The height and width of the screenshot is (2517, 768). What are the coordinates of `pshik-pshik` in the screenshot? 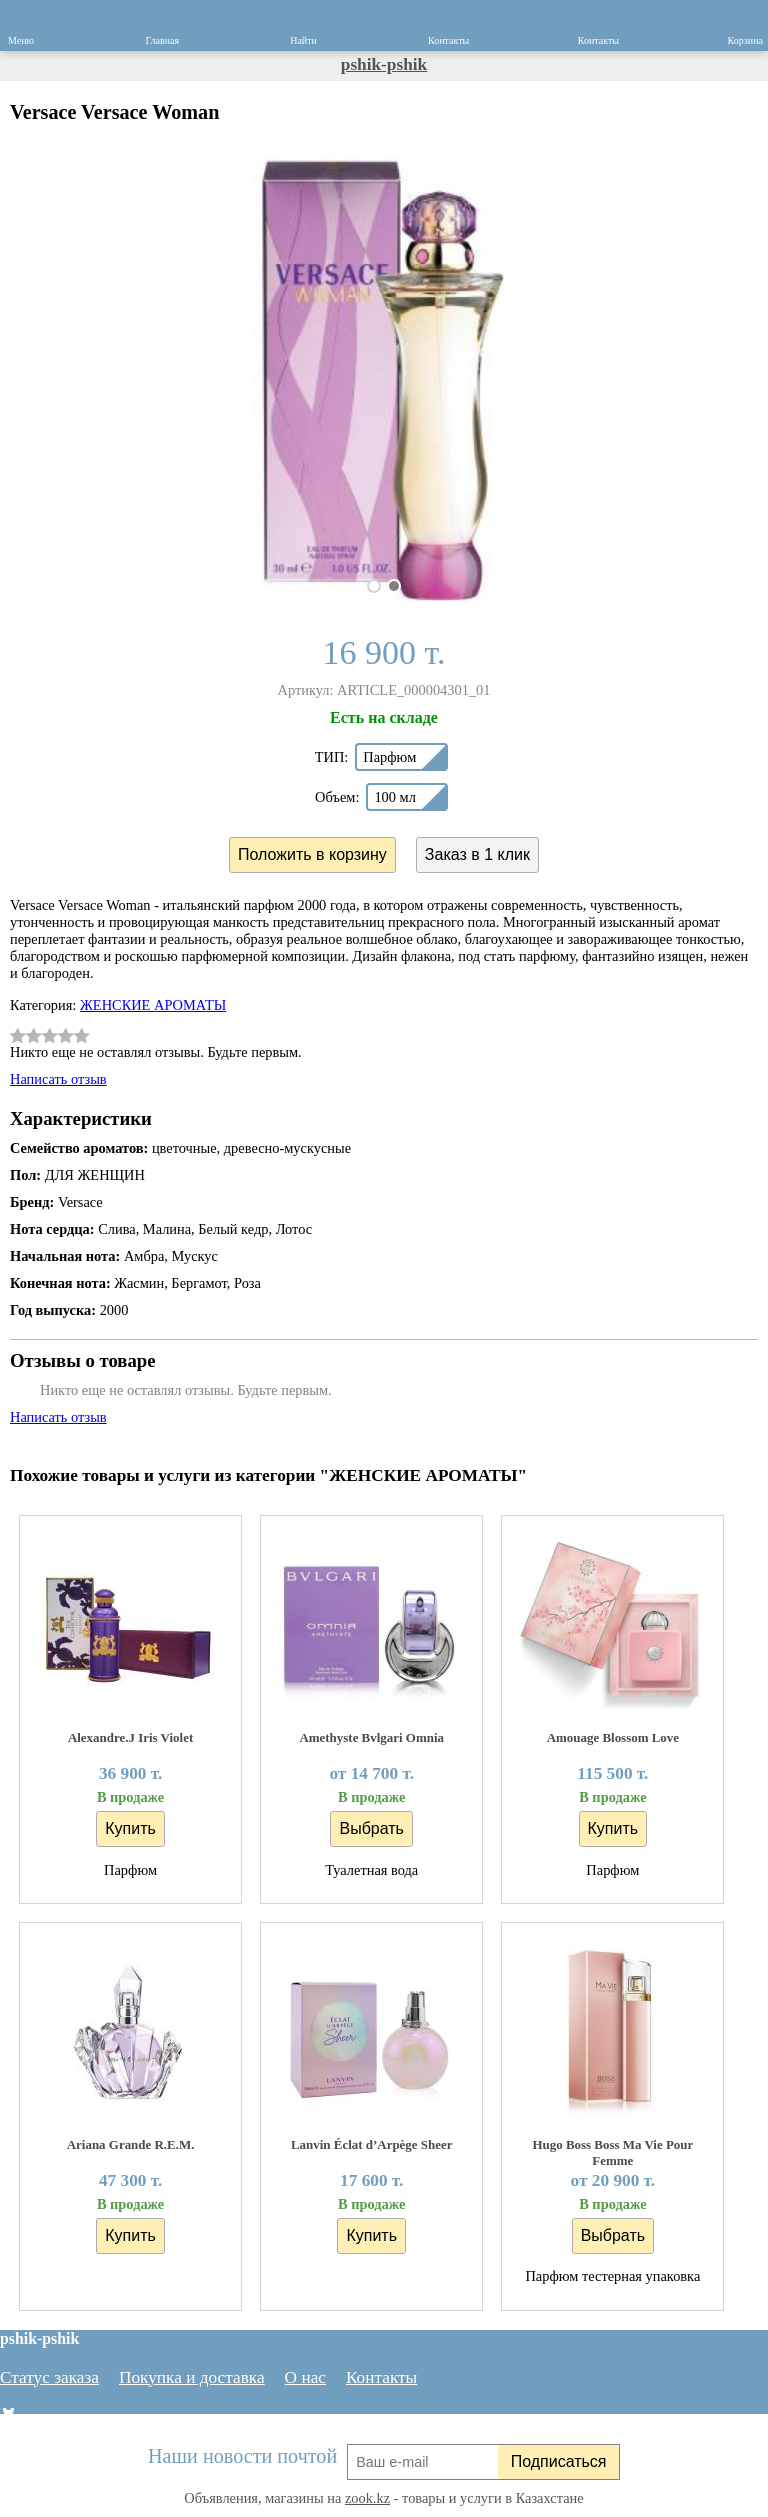 It's located at (384, 64).